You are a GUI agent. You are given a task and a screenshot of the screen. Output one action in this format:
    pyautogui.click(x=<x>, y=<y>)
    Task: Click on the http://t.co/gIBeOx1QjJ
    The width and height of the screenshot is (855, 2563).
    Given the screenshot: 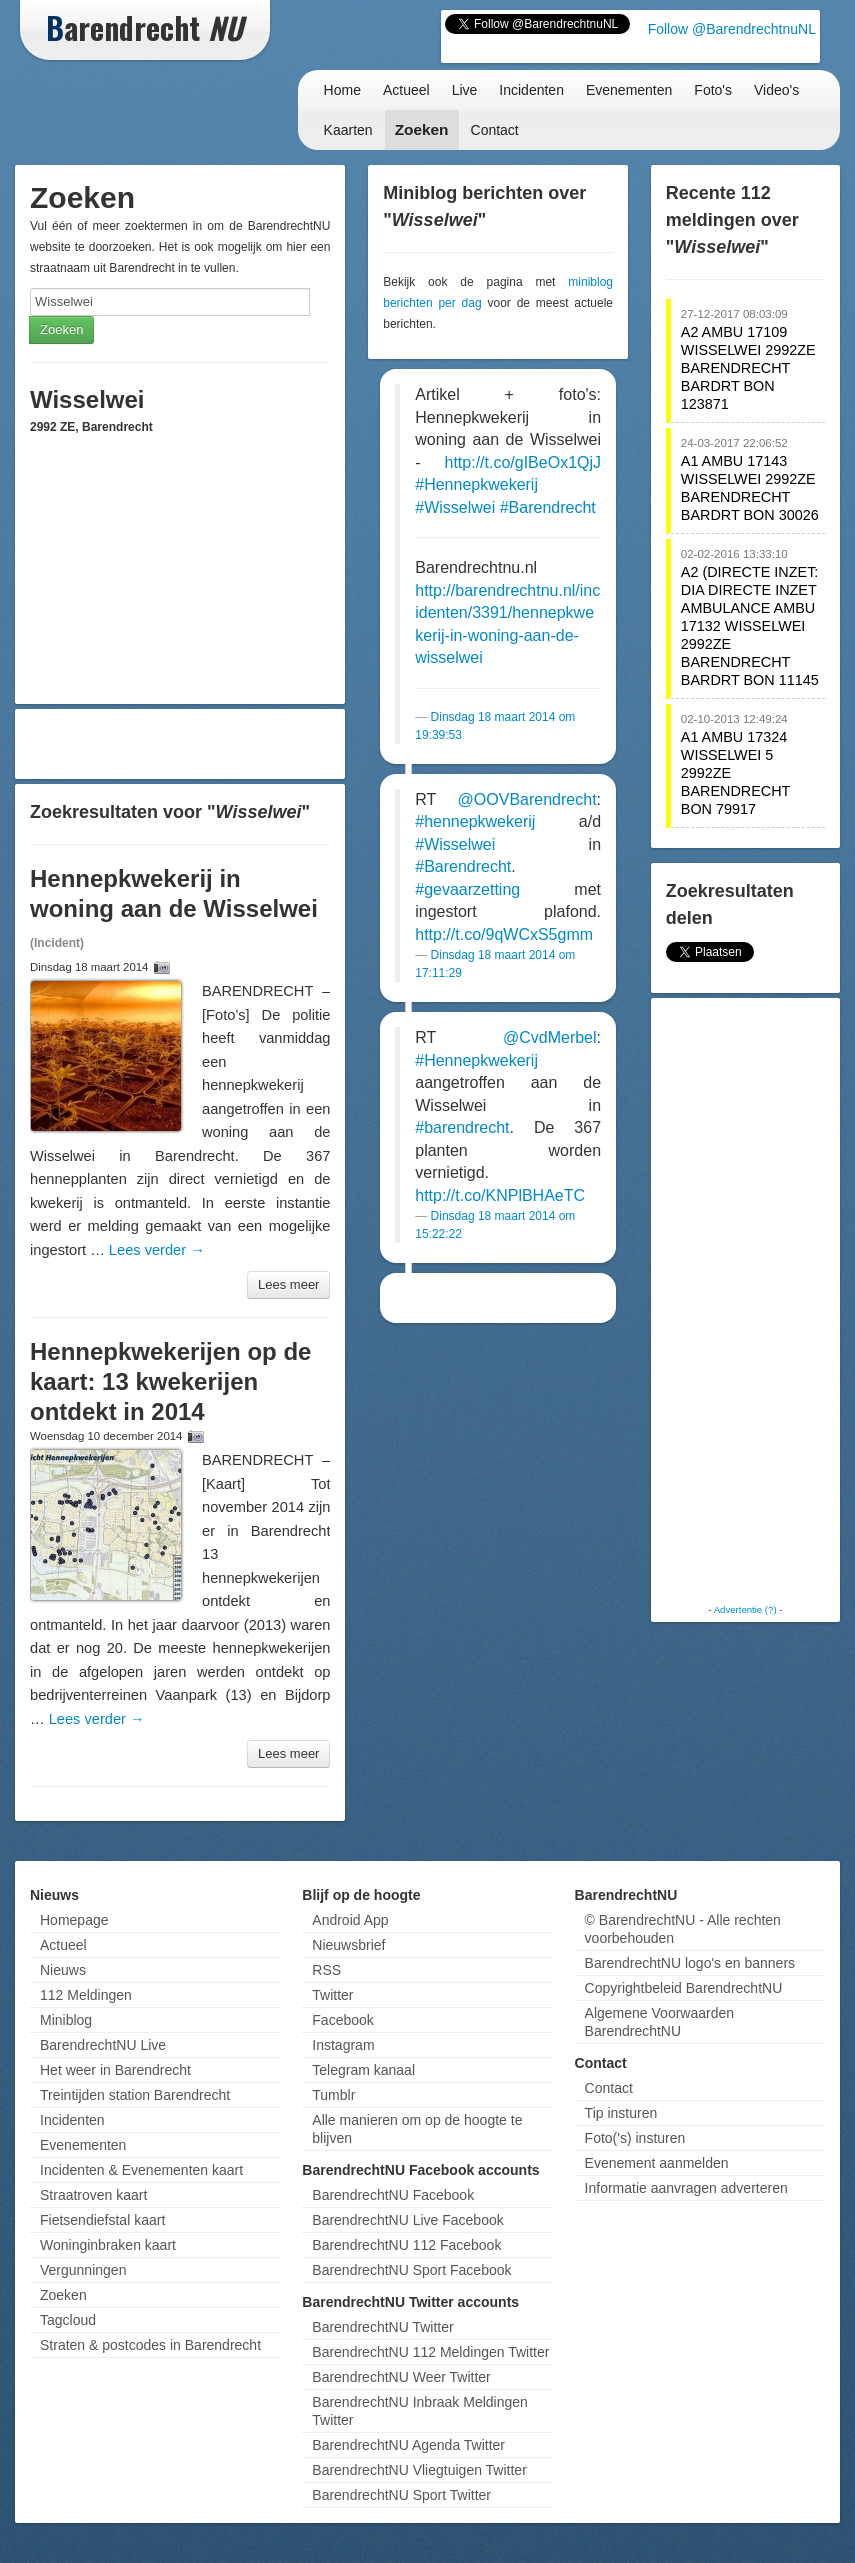 What is the action you would take?
    pyautogui.click(x=523, y=462)
    